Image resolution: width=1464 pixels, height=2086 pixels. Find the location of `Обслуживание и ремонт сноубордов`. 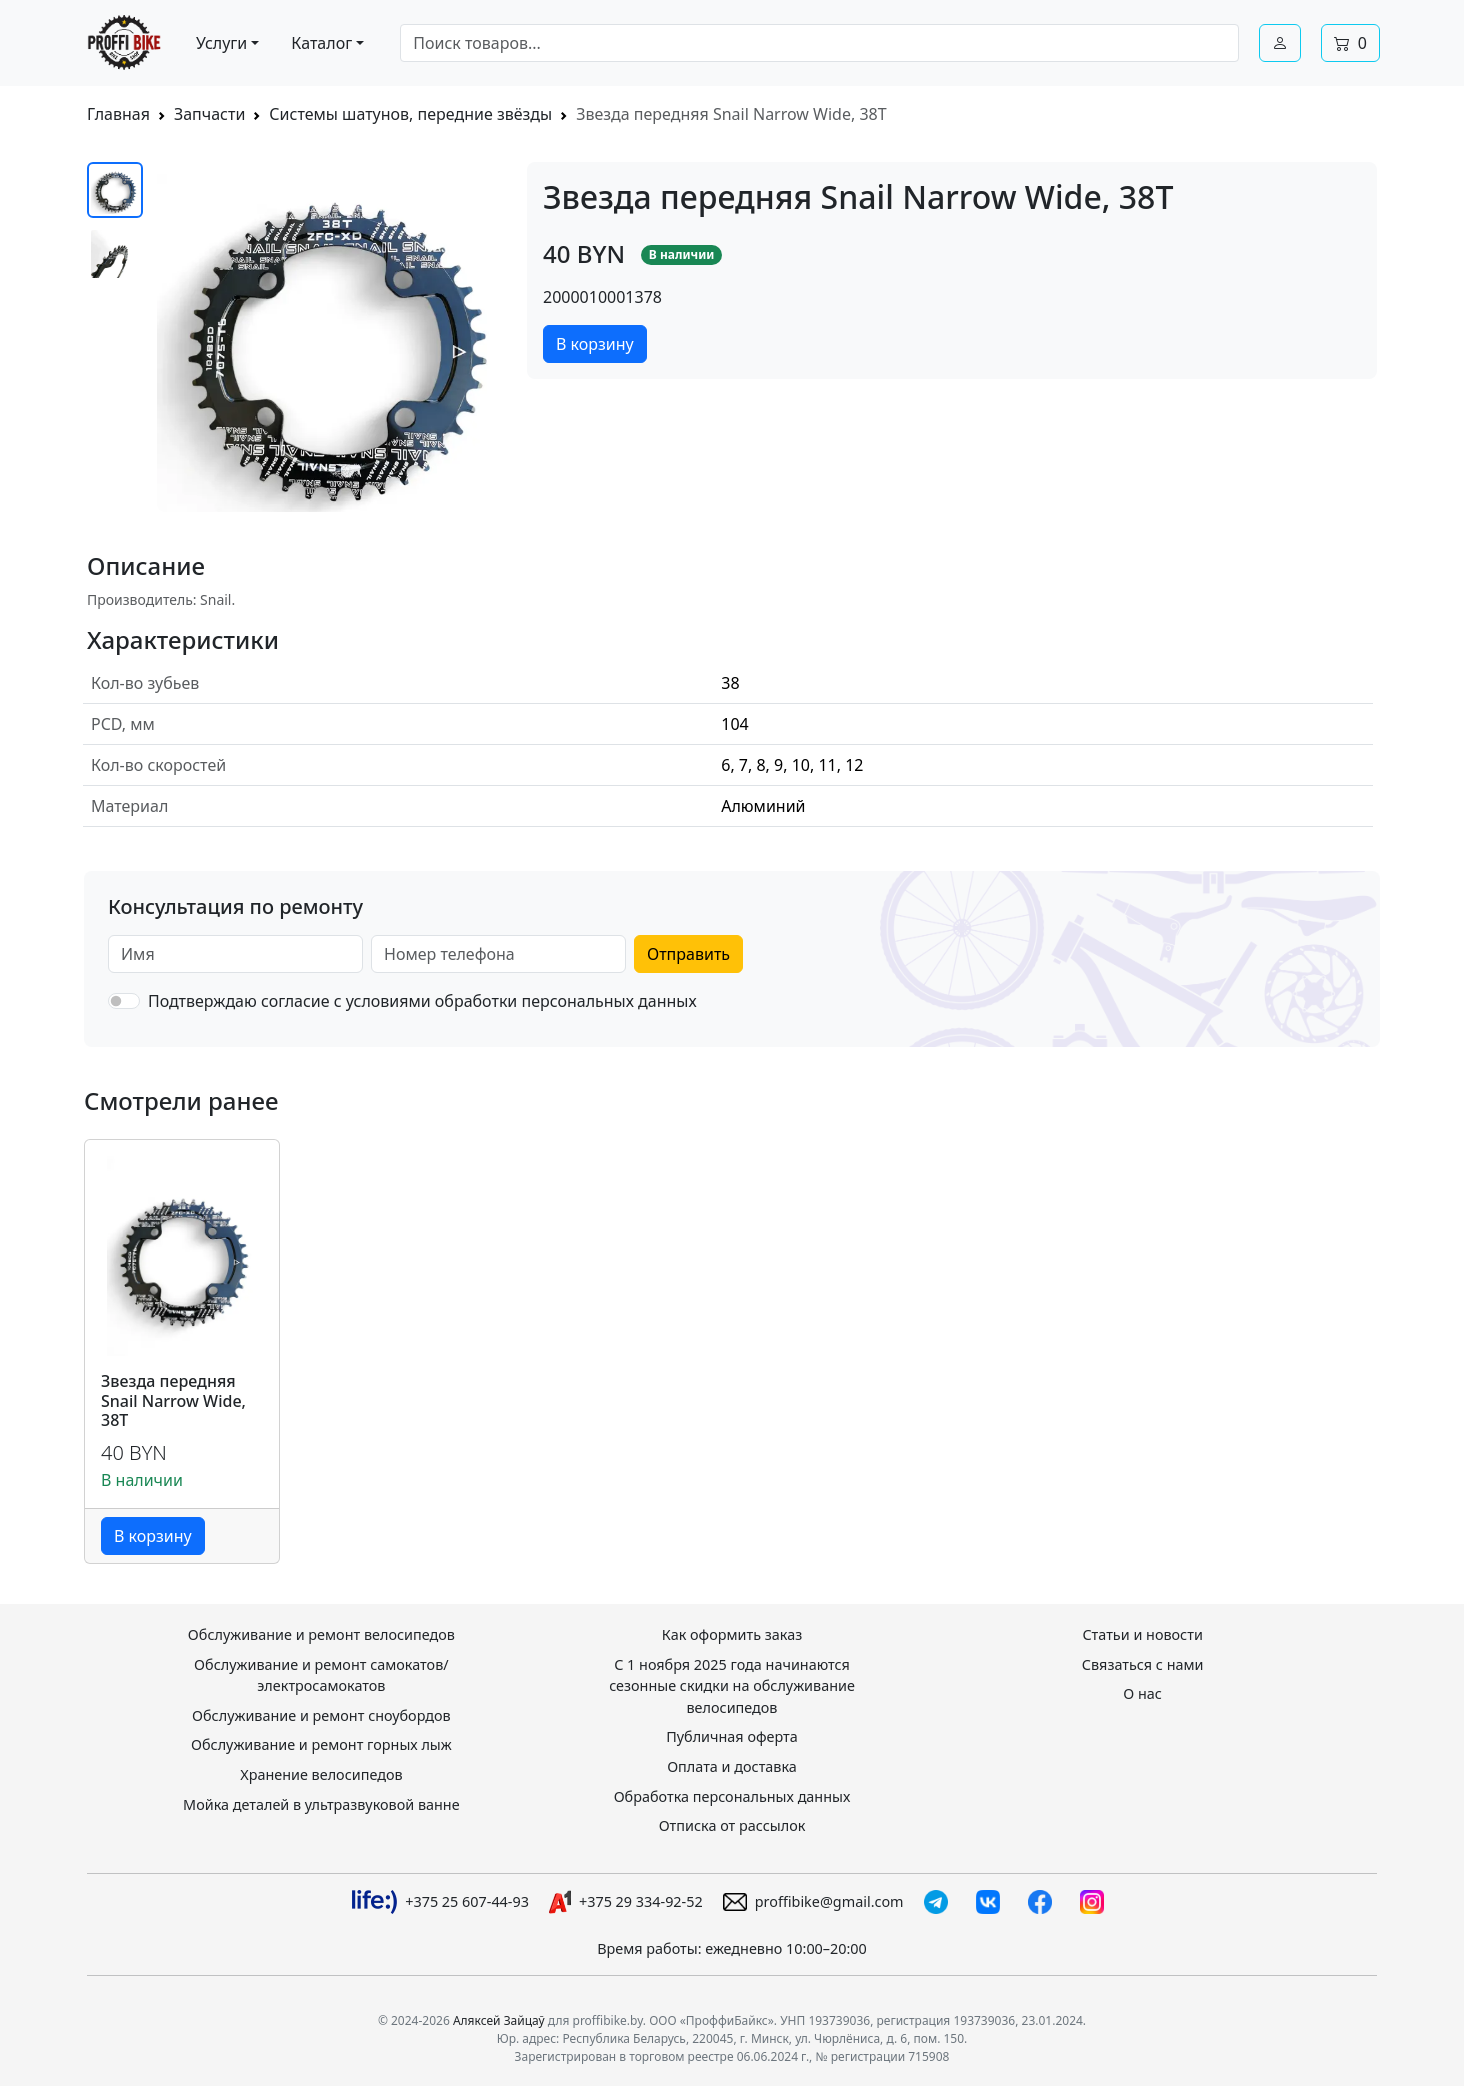

Обслуживание и ремонт сноубордов is located at coordinates (321, 1715).